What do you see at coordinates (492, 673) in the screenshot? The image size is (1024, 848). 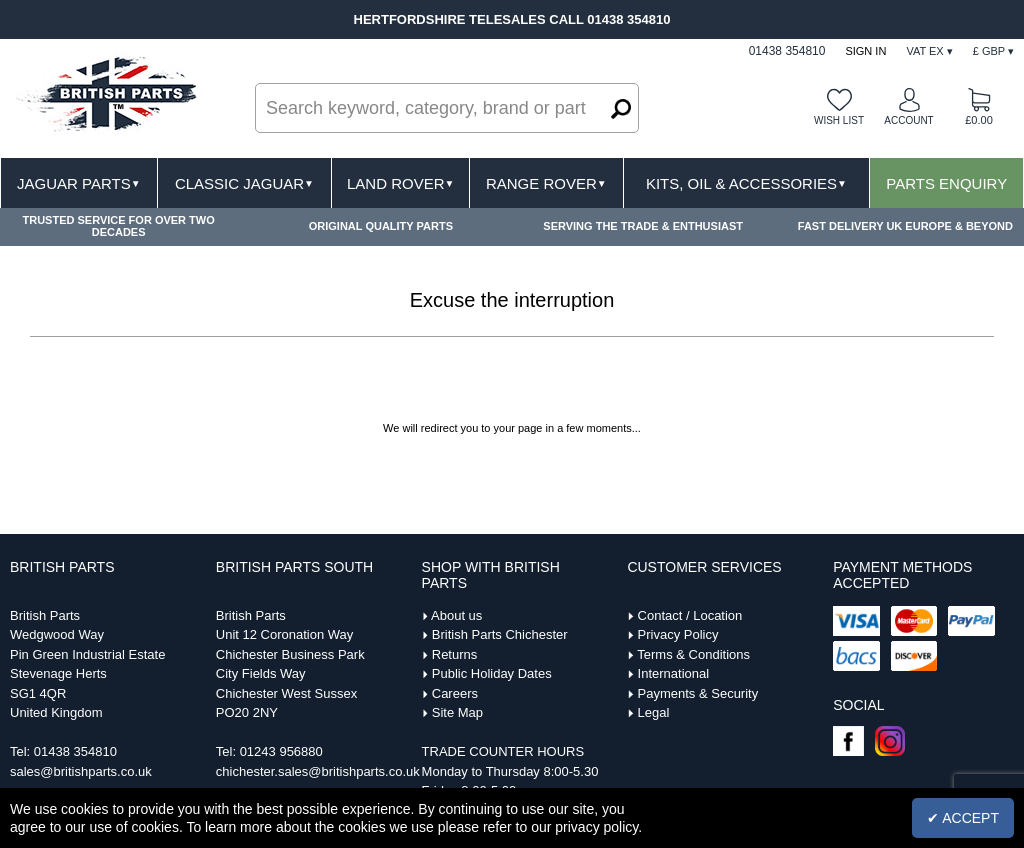 I see `Public Holiday Dates` at bounding box center [492, 673].